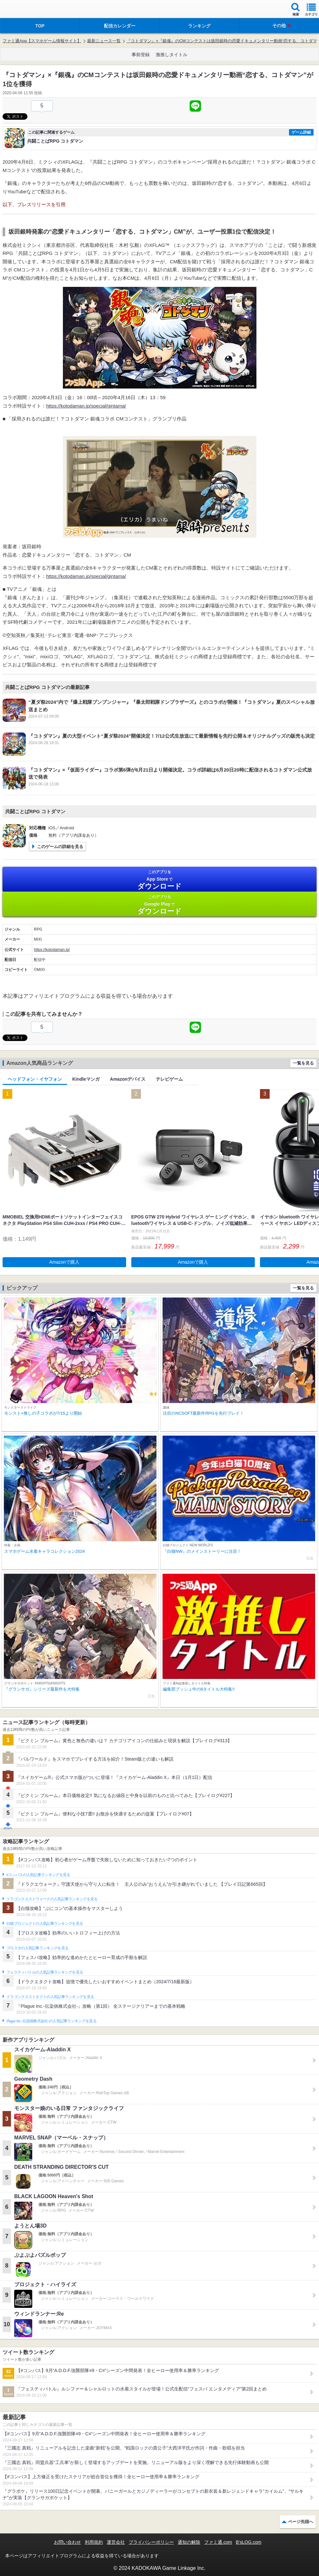 The image size is (319, 2576). Describe the element at coordinates (303, 1063) in the screenshot. I see `一覧を見る` at that location.